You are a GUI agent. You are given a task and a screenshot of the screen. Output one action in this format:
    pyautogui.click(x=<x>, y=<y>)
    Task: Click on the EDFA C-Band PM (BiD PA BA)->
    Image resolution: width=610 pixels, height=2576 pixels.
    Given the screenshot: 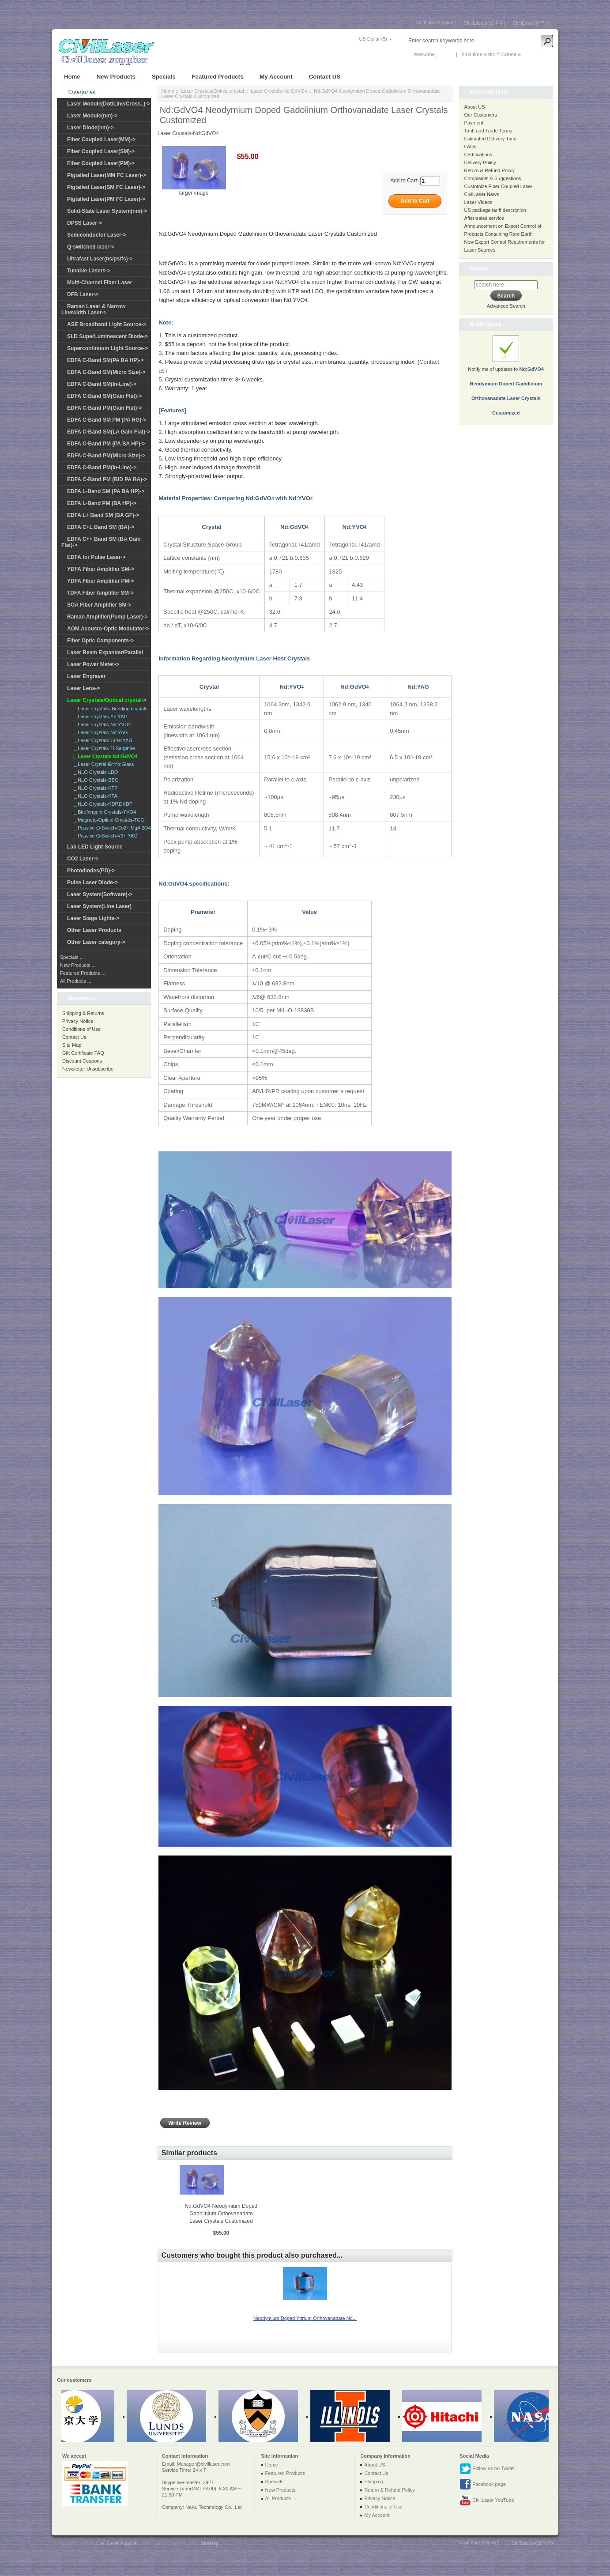 What is the action you would take?
    pyautogui.click(x=107, y=479)
    